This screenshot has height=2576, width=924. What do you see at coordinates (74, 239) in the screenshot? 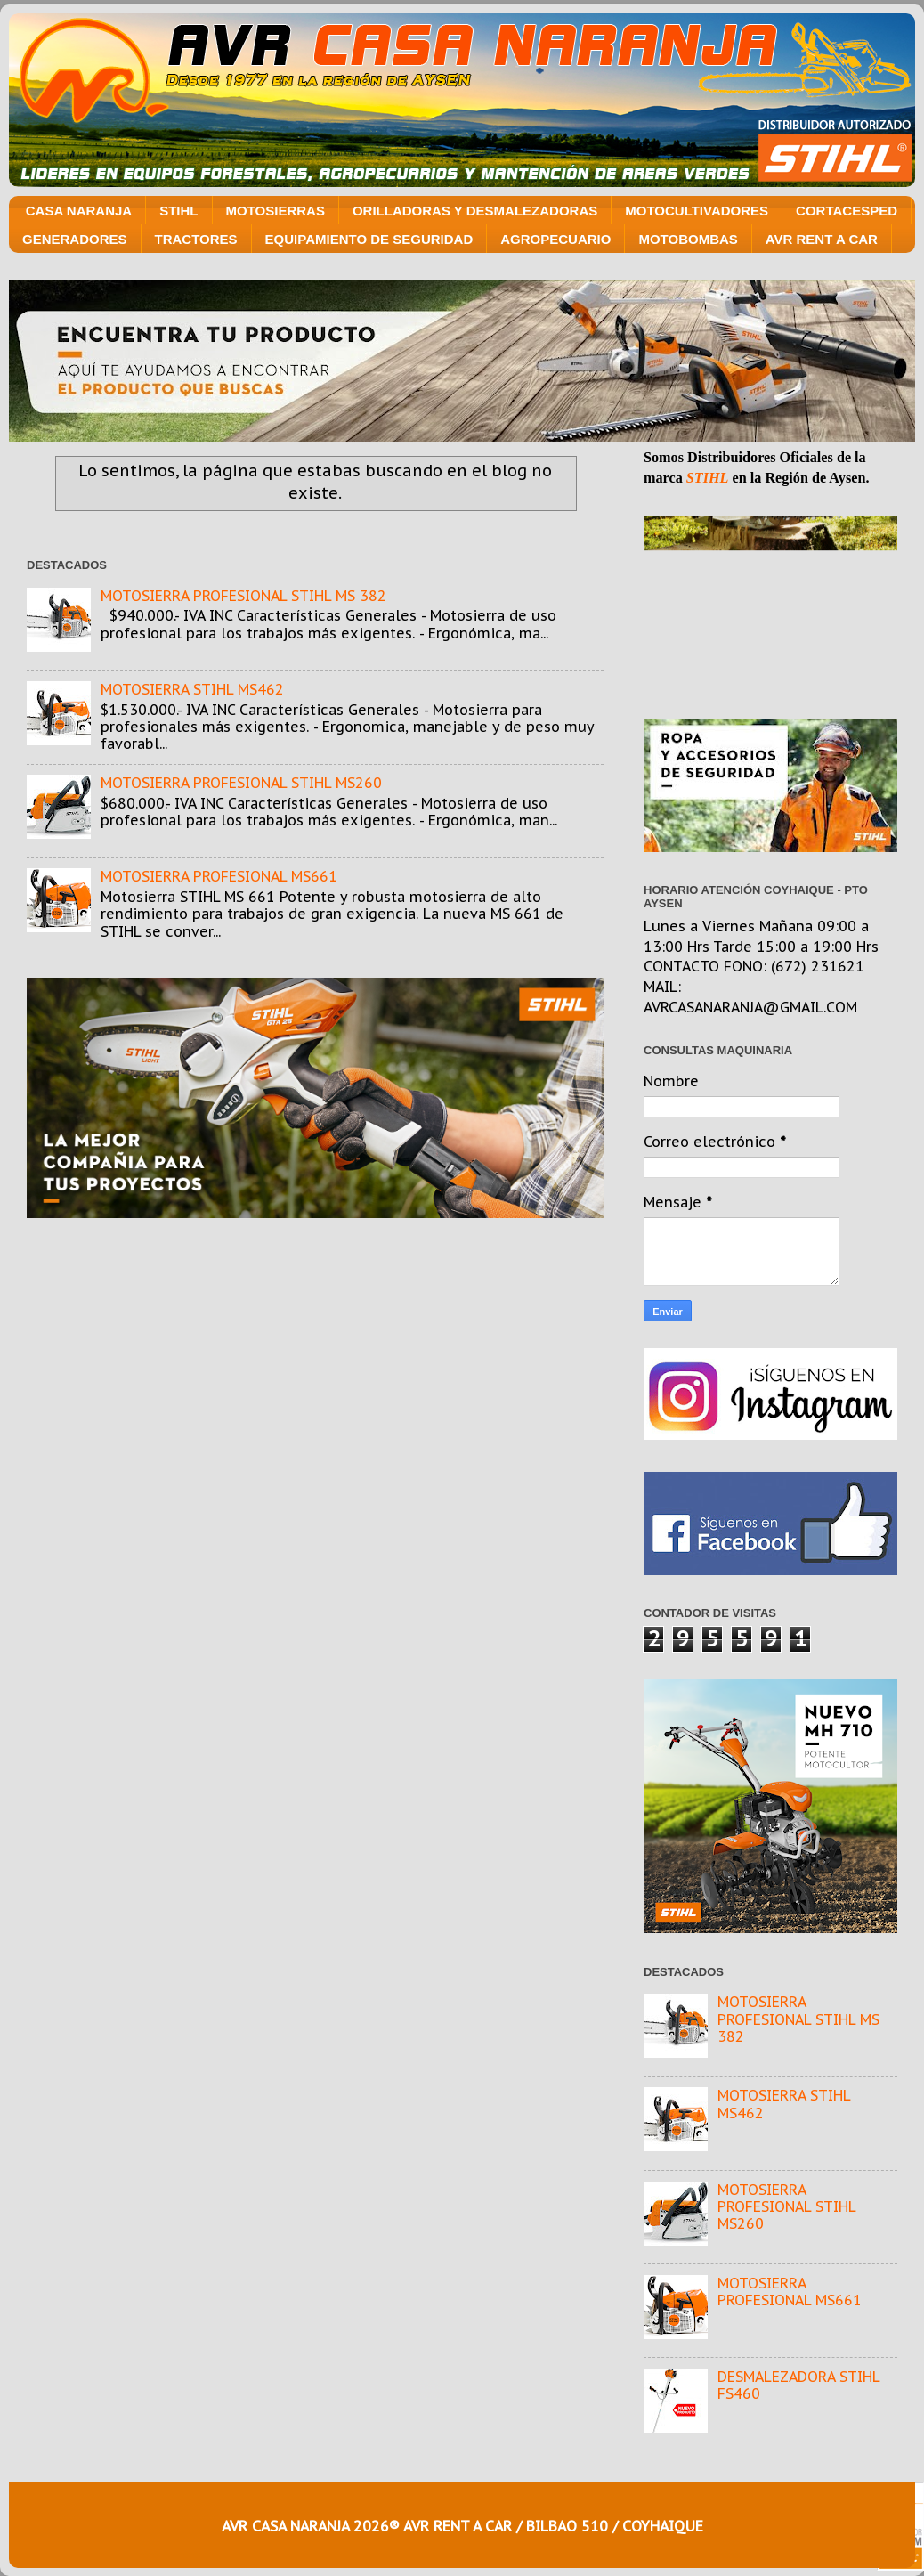
I see `GENERADORES` at bounding box center [74, 239].